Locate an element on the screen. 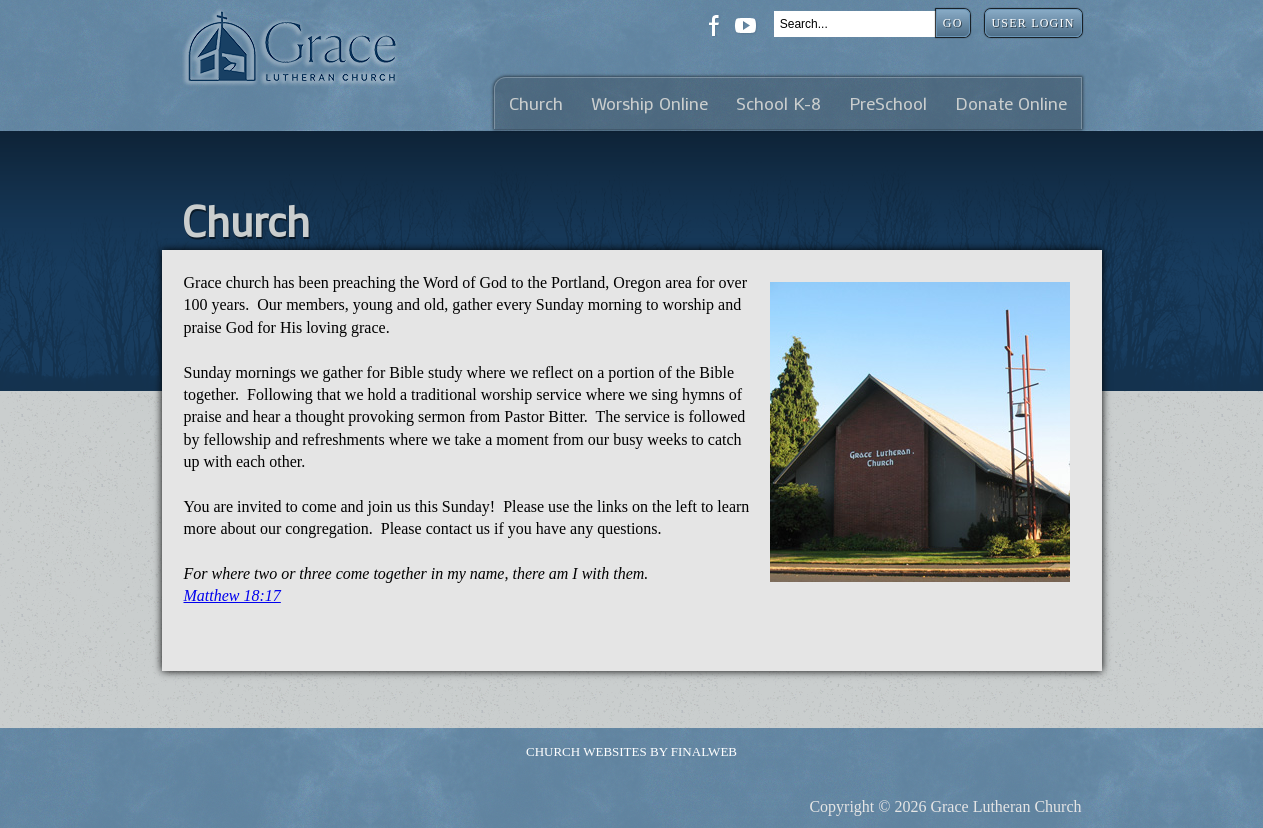 The width and height of the screenshot is (1263, 828). School K-8 is located at coordinates (778, 103).